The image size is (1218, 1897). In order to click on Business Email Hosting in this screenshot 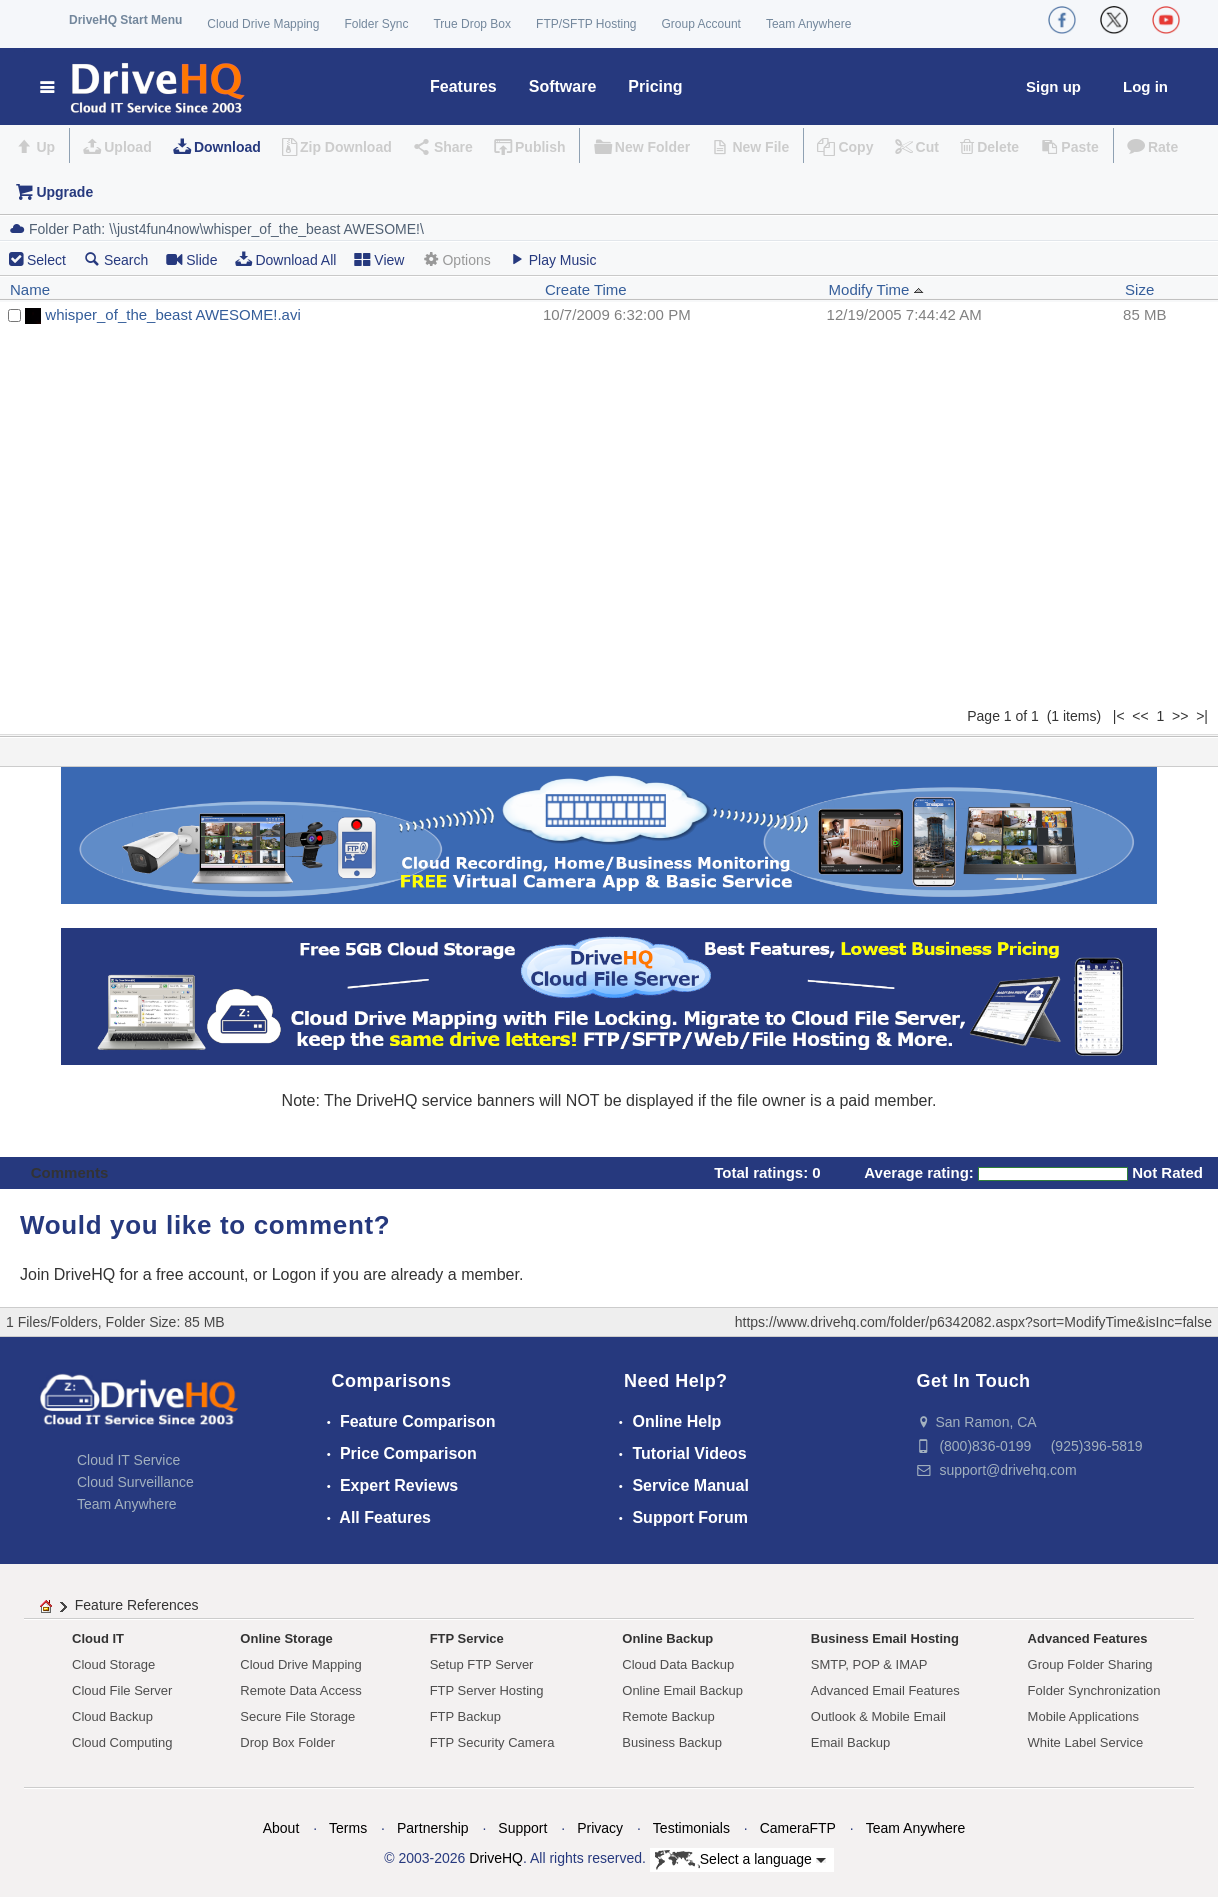, I will do `click(885, 1638)`.